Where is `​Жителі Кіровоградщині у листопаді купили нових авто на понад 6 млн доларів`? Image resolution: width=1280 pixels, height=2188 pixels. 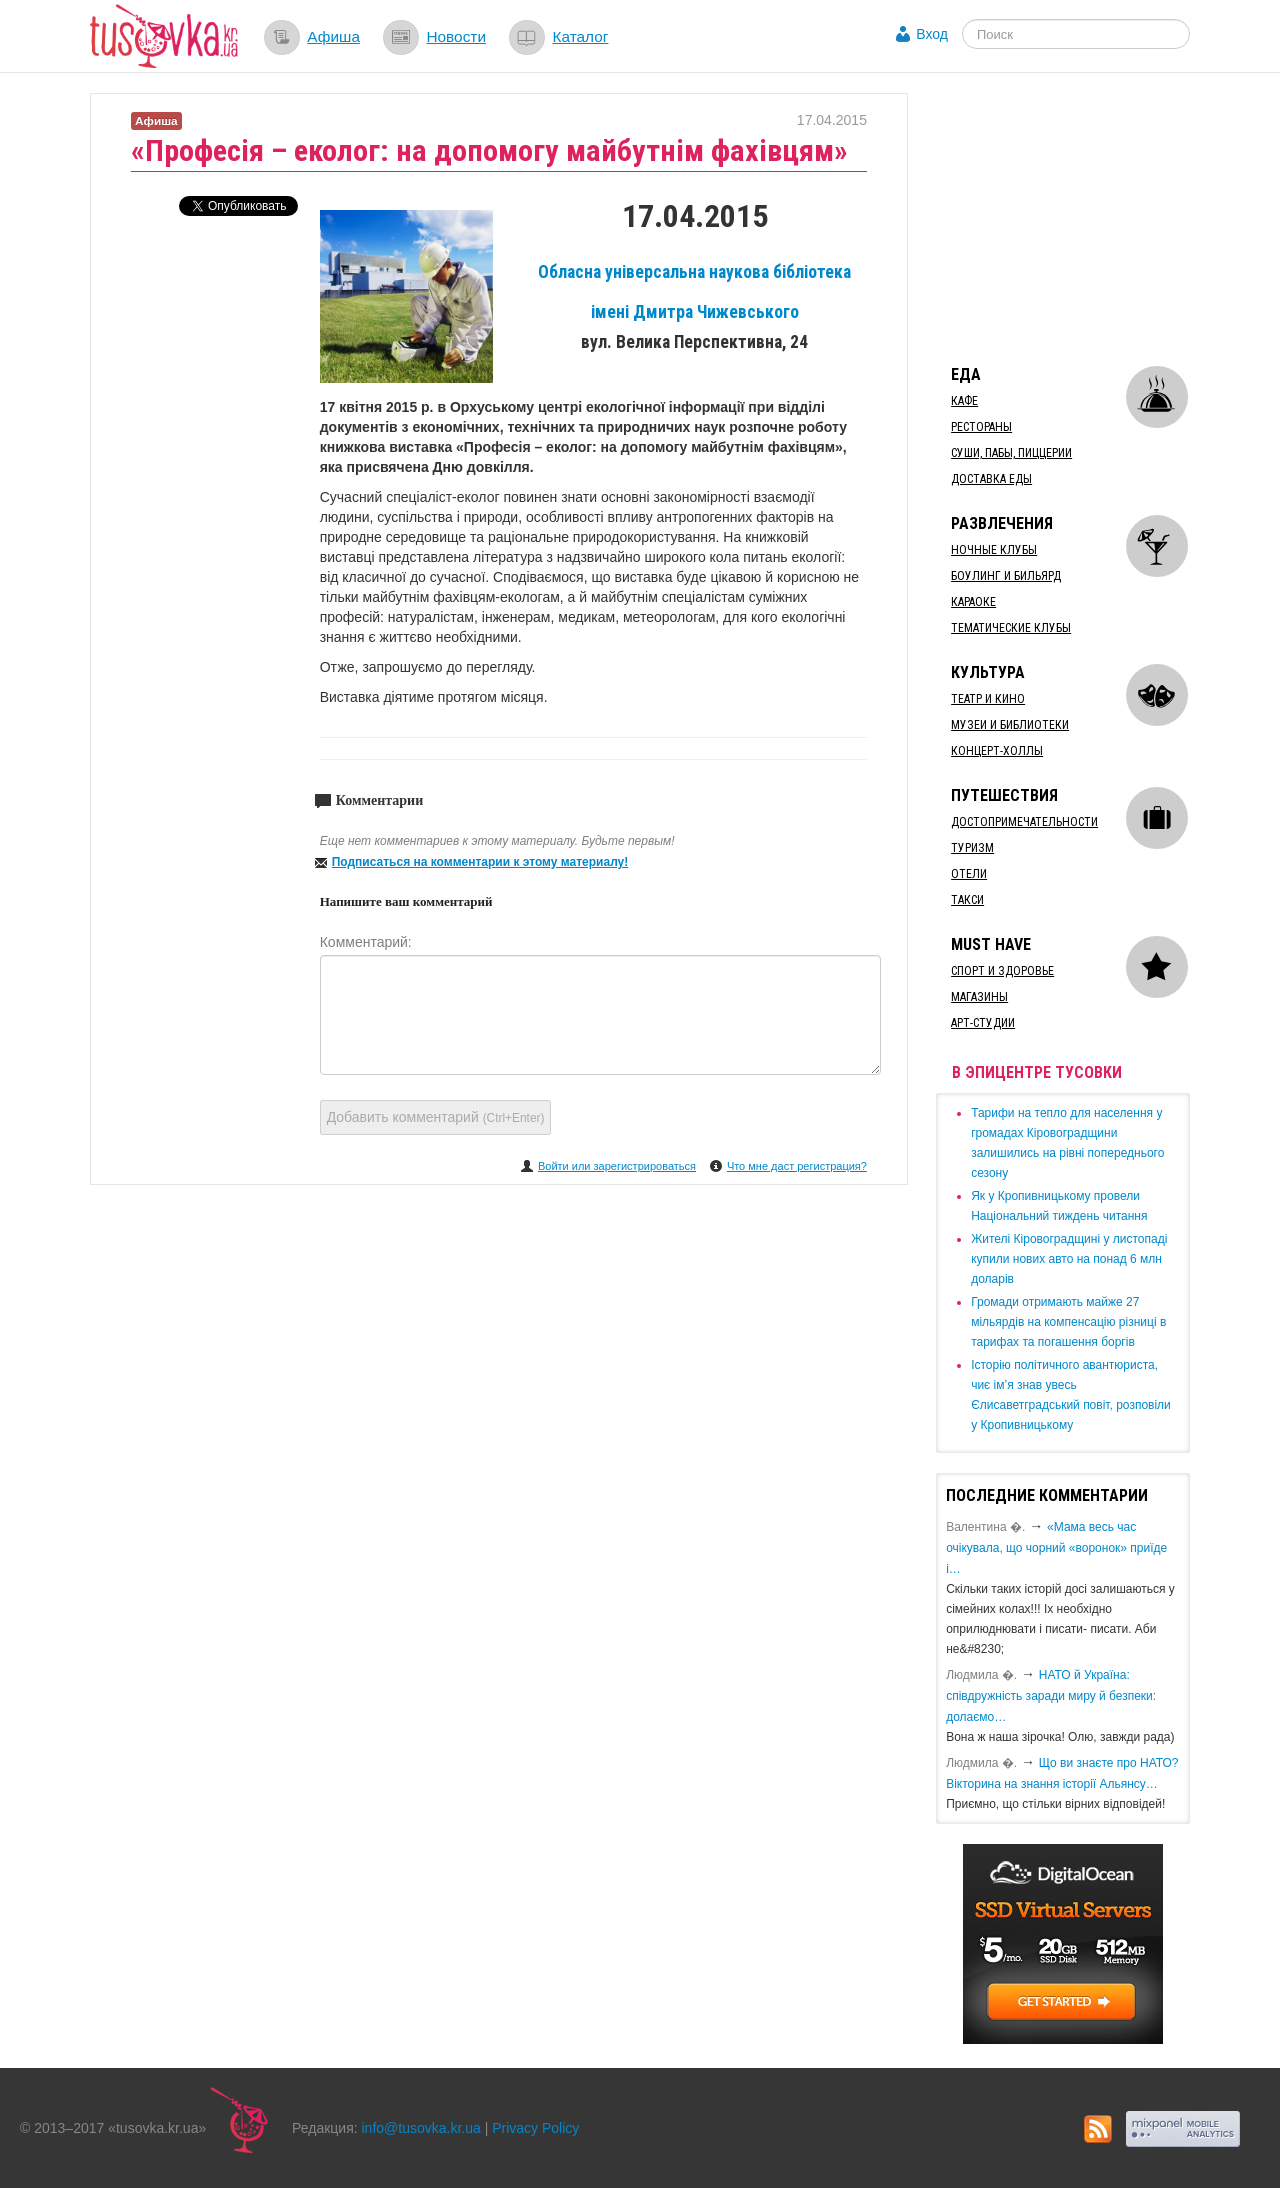
​Жителі Кіровоградщині у листопаді купили нових авто на понад 6 млн доларів is located at coordinates (1069, 1259).